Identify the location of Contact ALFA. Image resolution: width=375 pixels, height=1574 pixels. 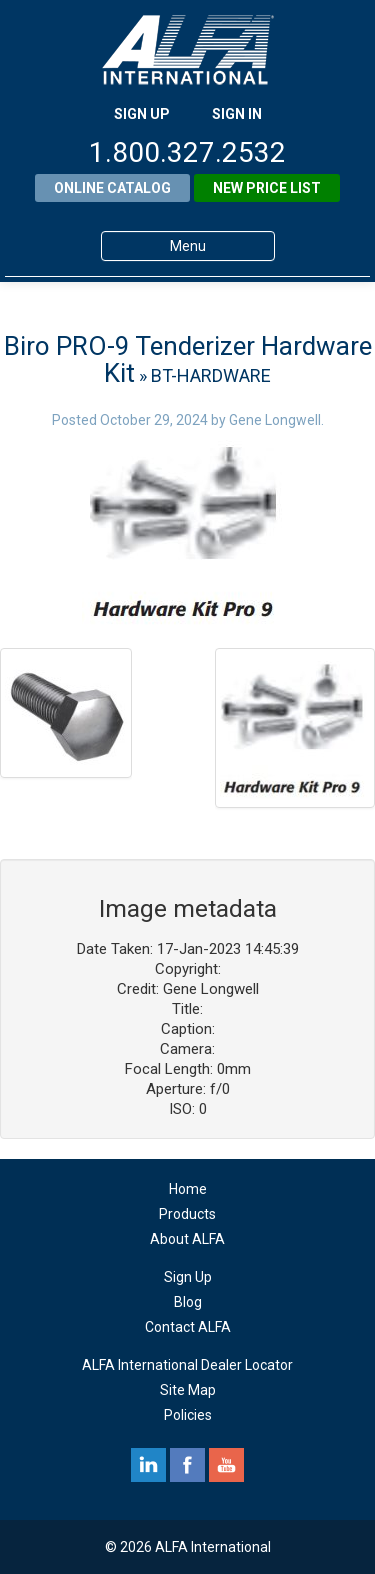
(188, 1327).